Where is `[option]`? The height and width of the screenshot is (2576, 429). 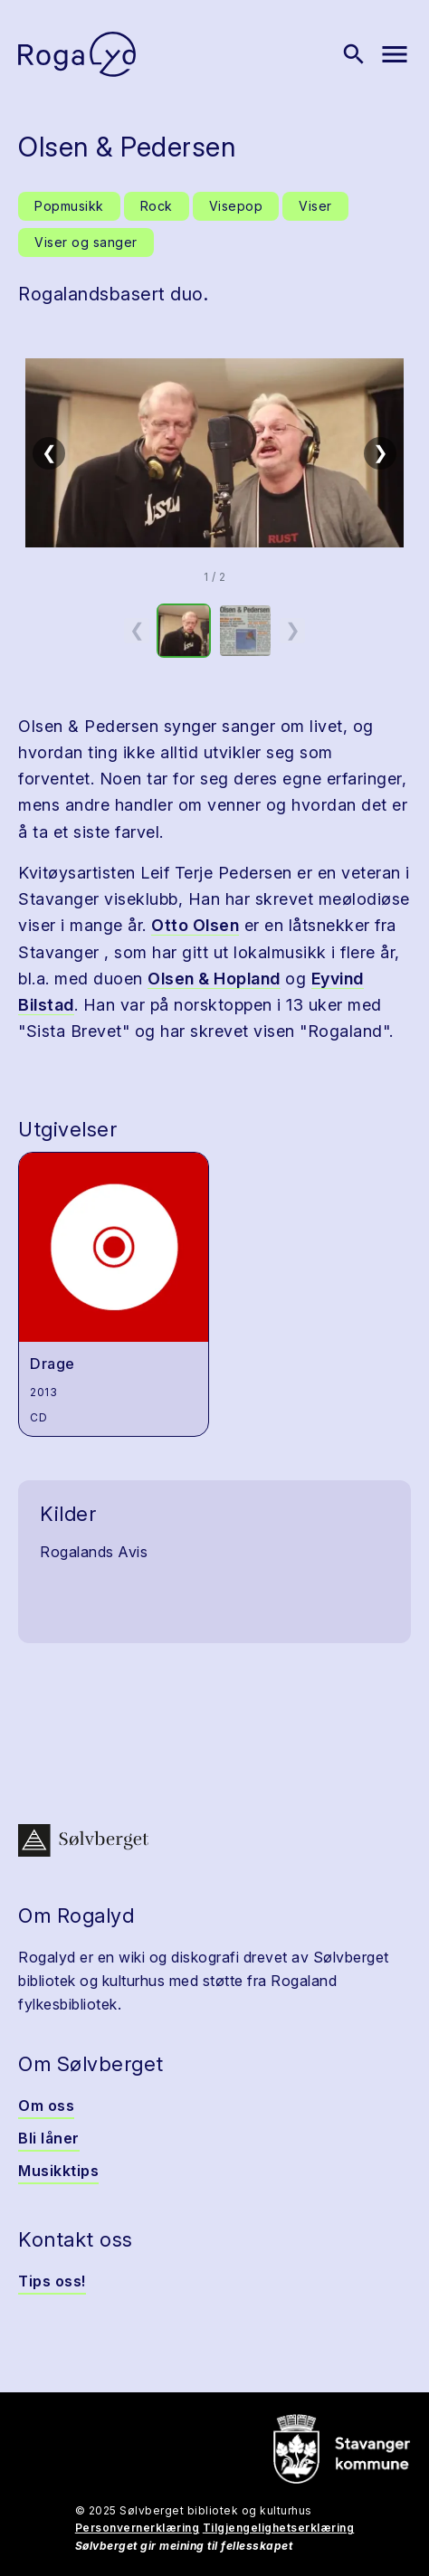 [option] is located at coordinates (184, 631).